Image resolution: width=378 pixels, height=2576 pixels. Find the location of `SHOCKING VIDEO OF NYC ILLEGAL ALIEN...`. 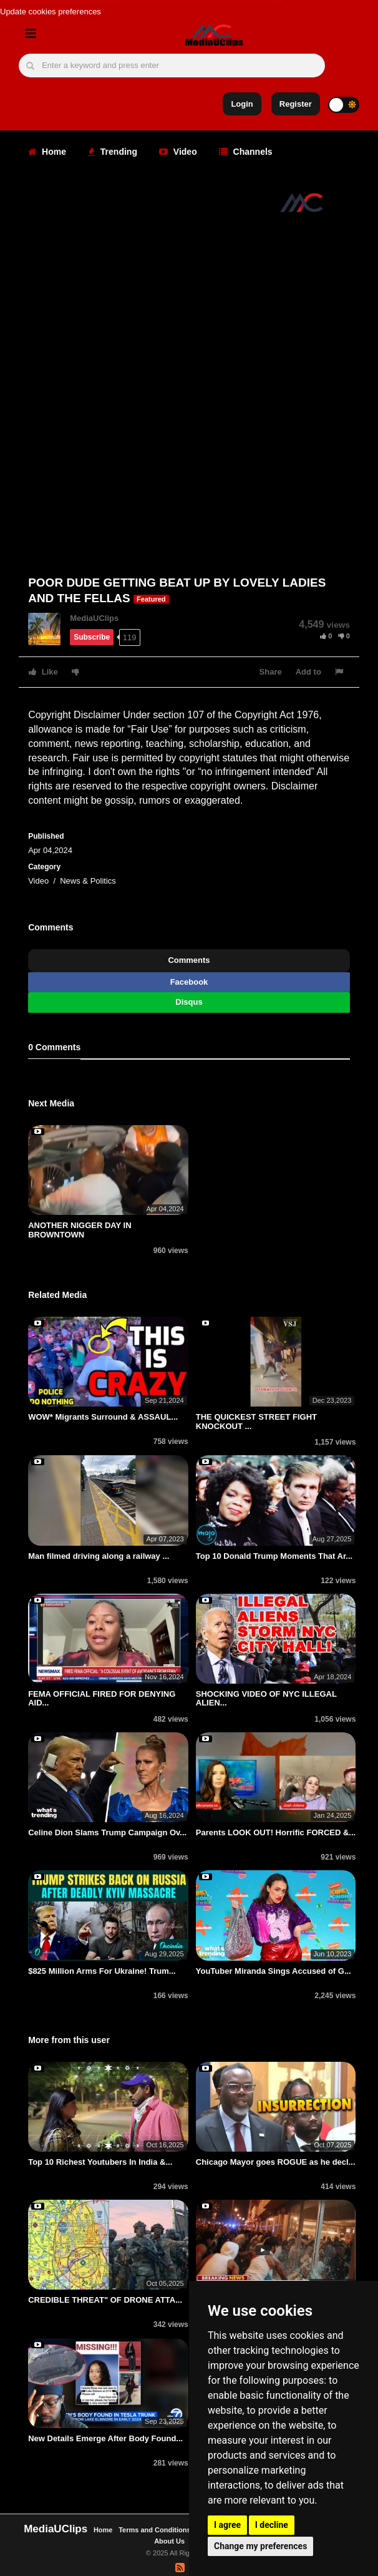

SHOCKING VIDEO OF NYC ILLEGAL ALIEN... is located at coordinates (266, 1698).